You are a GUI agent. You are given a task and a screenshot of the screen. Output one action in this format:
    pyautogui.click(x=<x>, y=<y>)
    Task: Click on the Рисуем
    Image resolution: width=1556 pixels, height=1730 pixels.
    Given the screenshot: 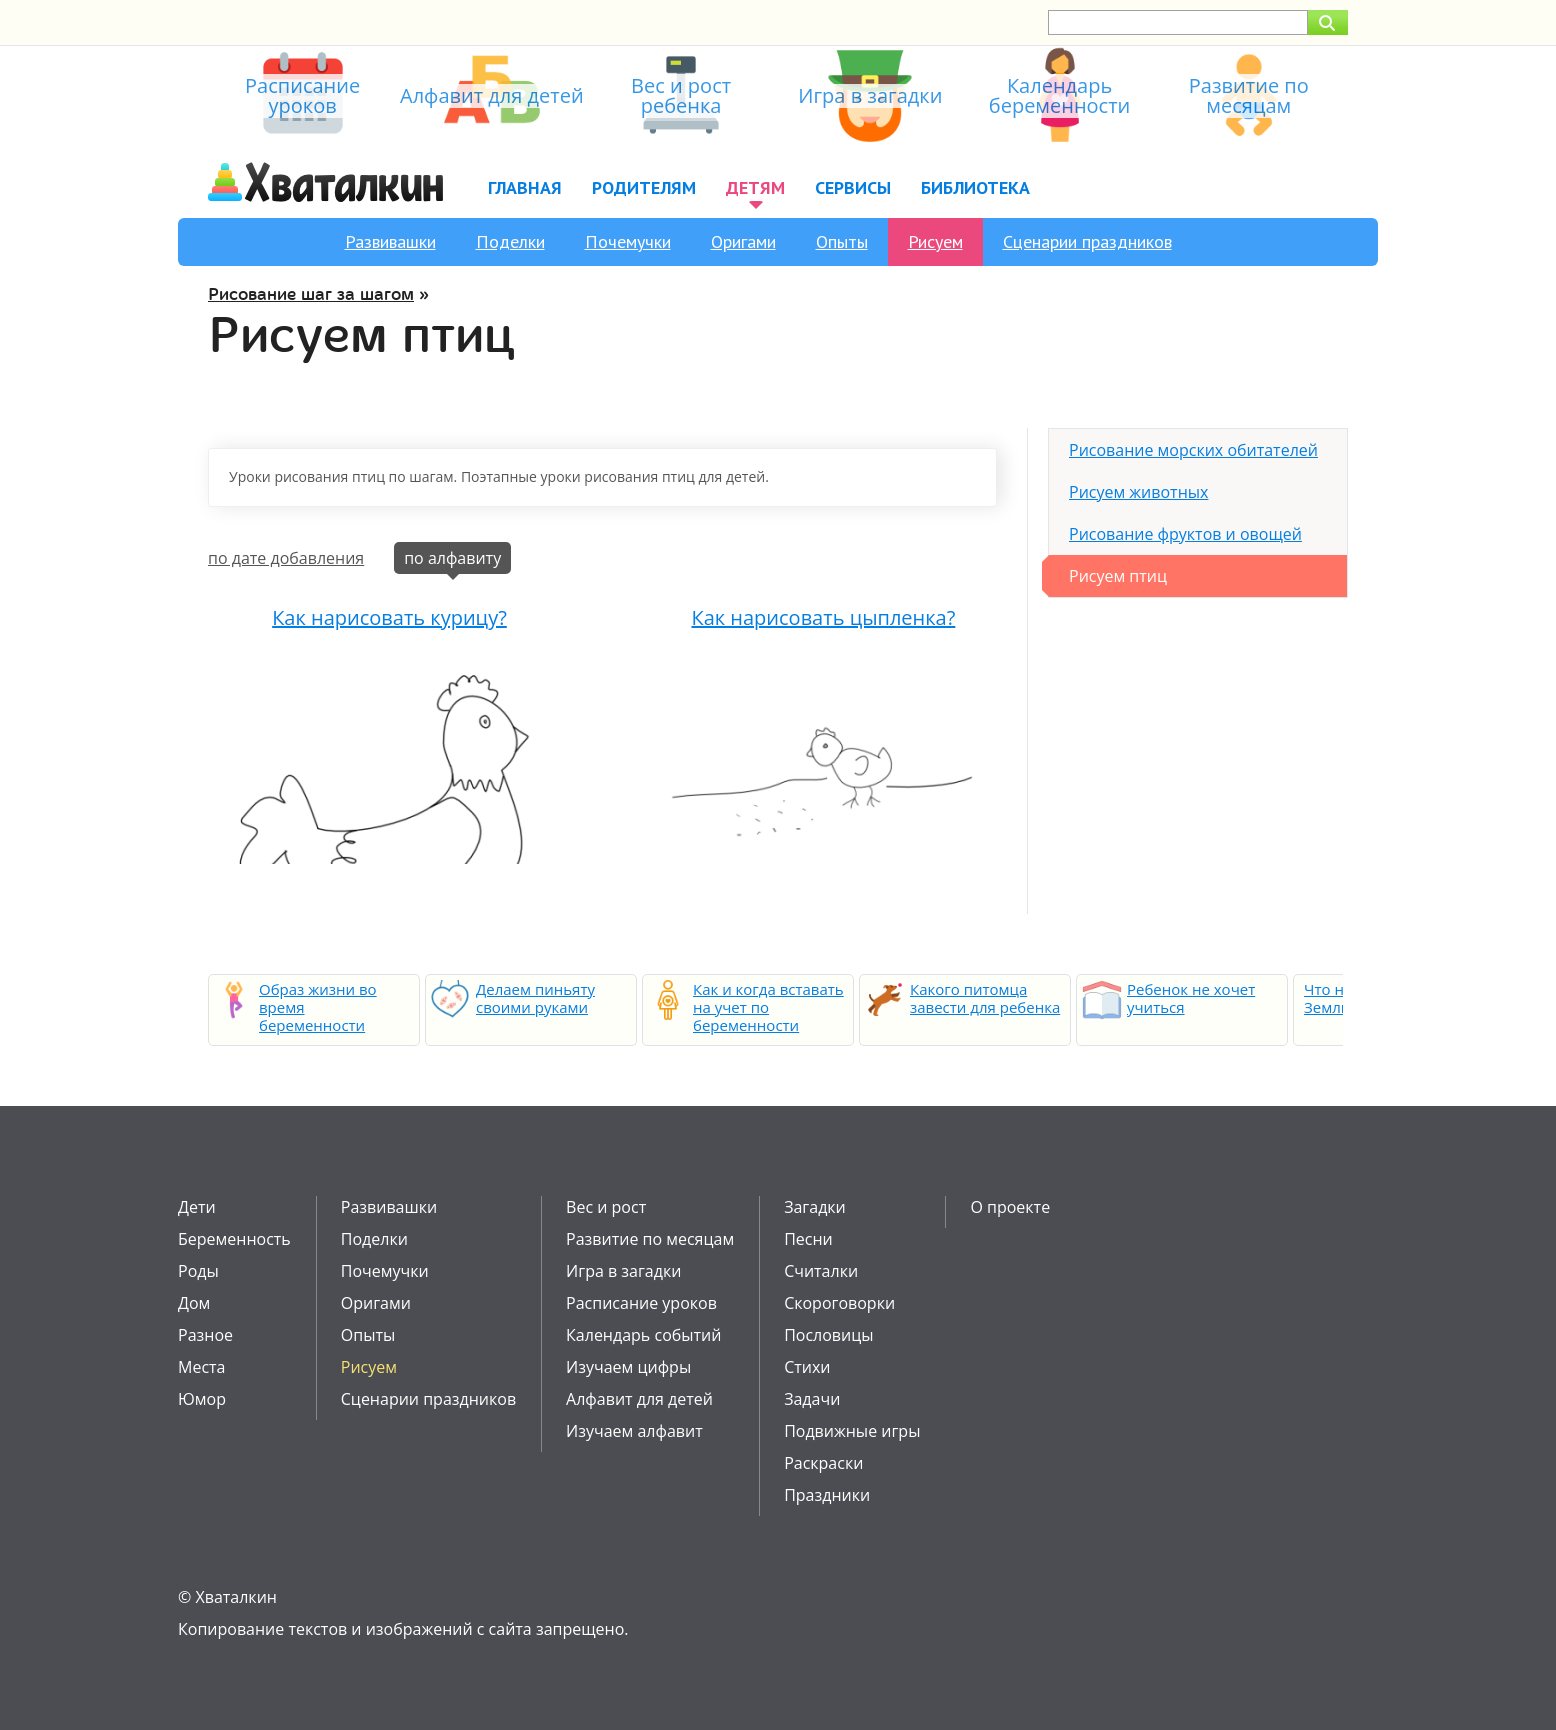 What is the action you would take?
    pyautogui.click(x=935, y=241)
    